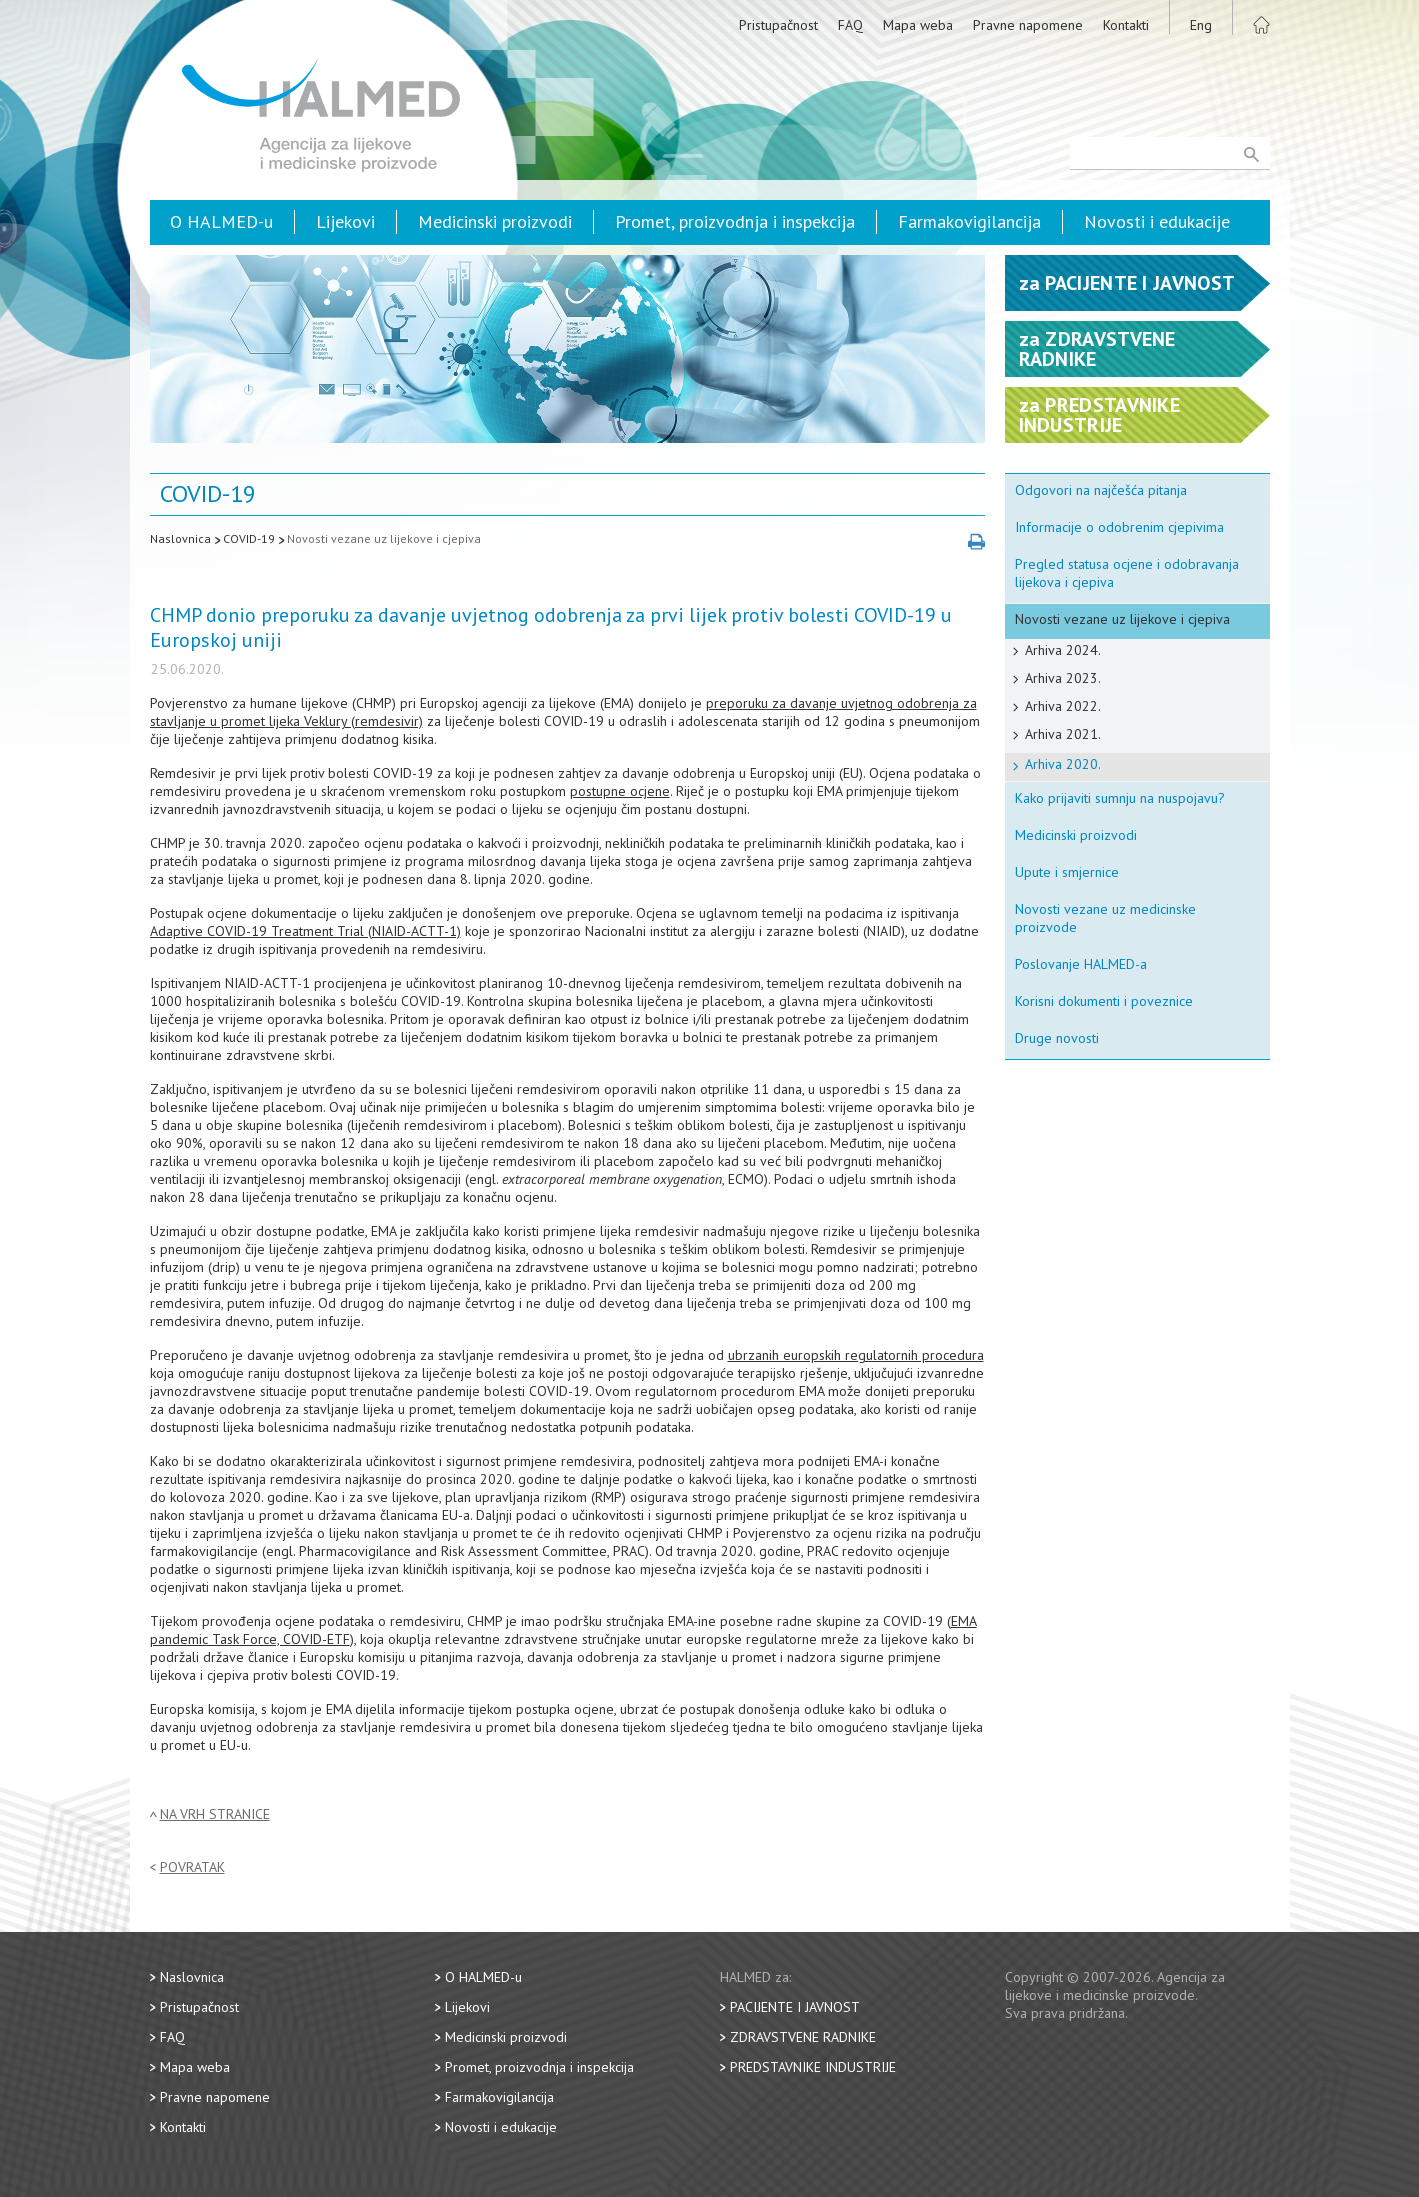 The image size is (1419, 2197). I want to click on Upute i smjernice, so click(1067, 872).